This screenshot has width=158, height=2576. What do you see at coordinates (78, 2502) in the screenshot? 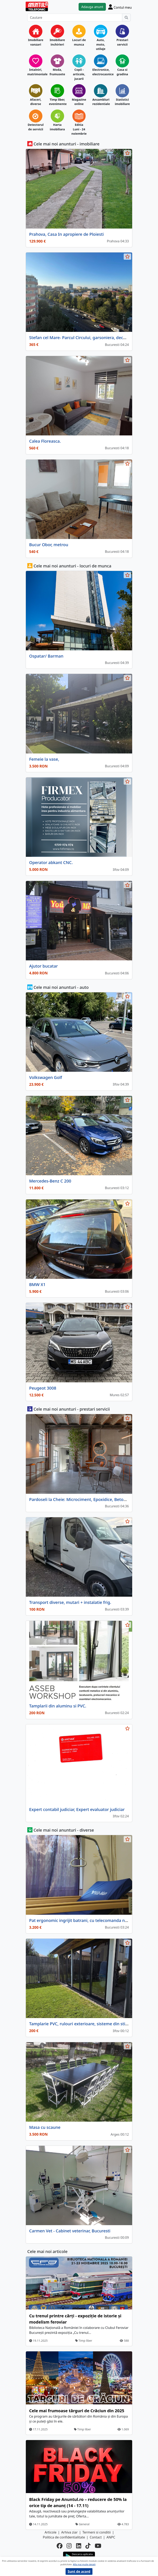
I see `Black Friday pe Anuntul.ro – reducere de 50% la orice tip de anunț (14 - 17.11)` at bounding box center [78, 2502].